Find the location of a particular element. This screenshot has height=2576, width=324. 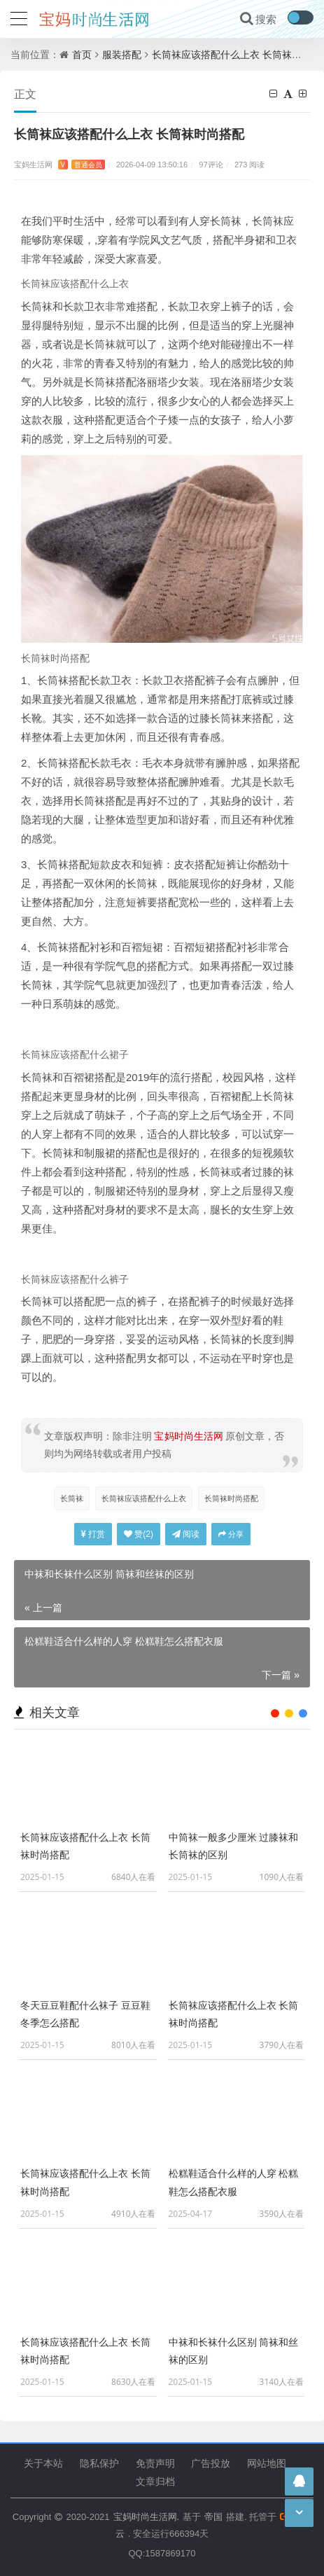

阅读 is located at coordinates (185, 1534).